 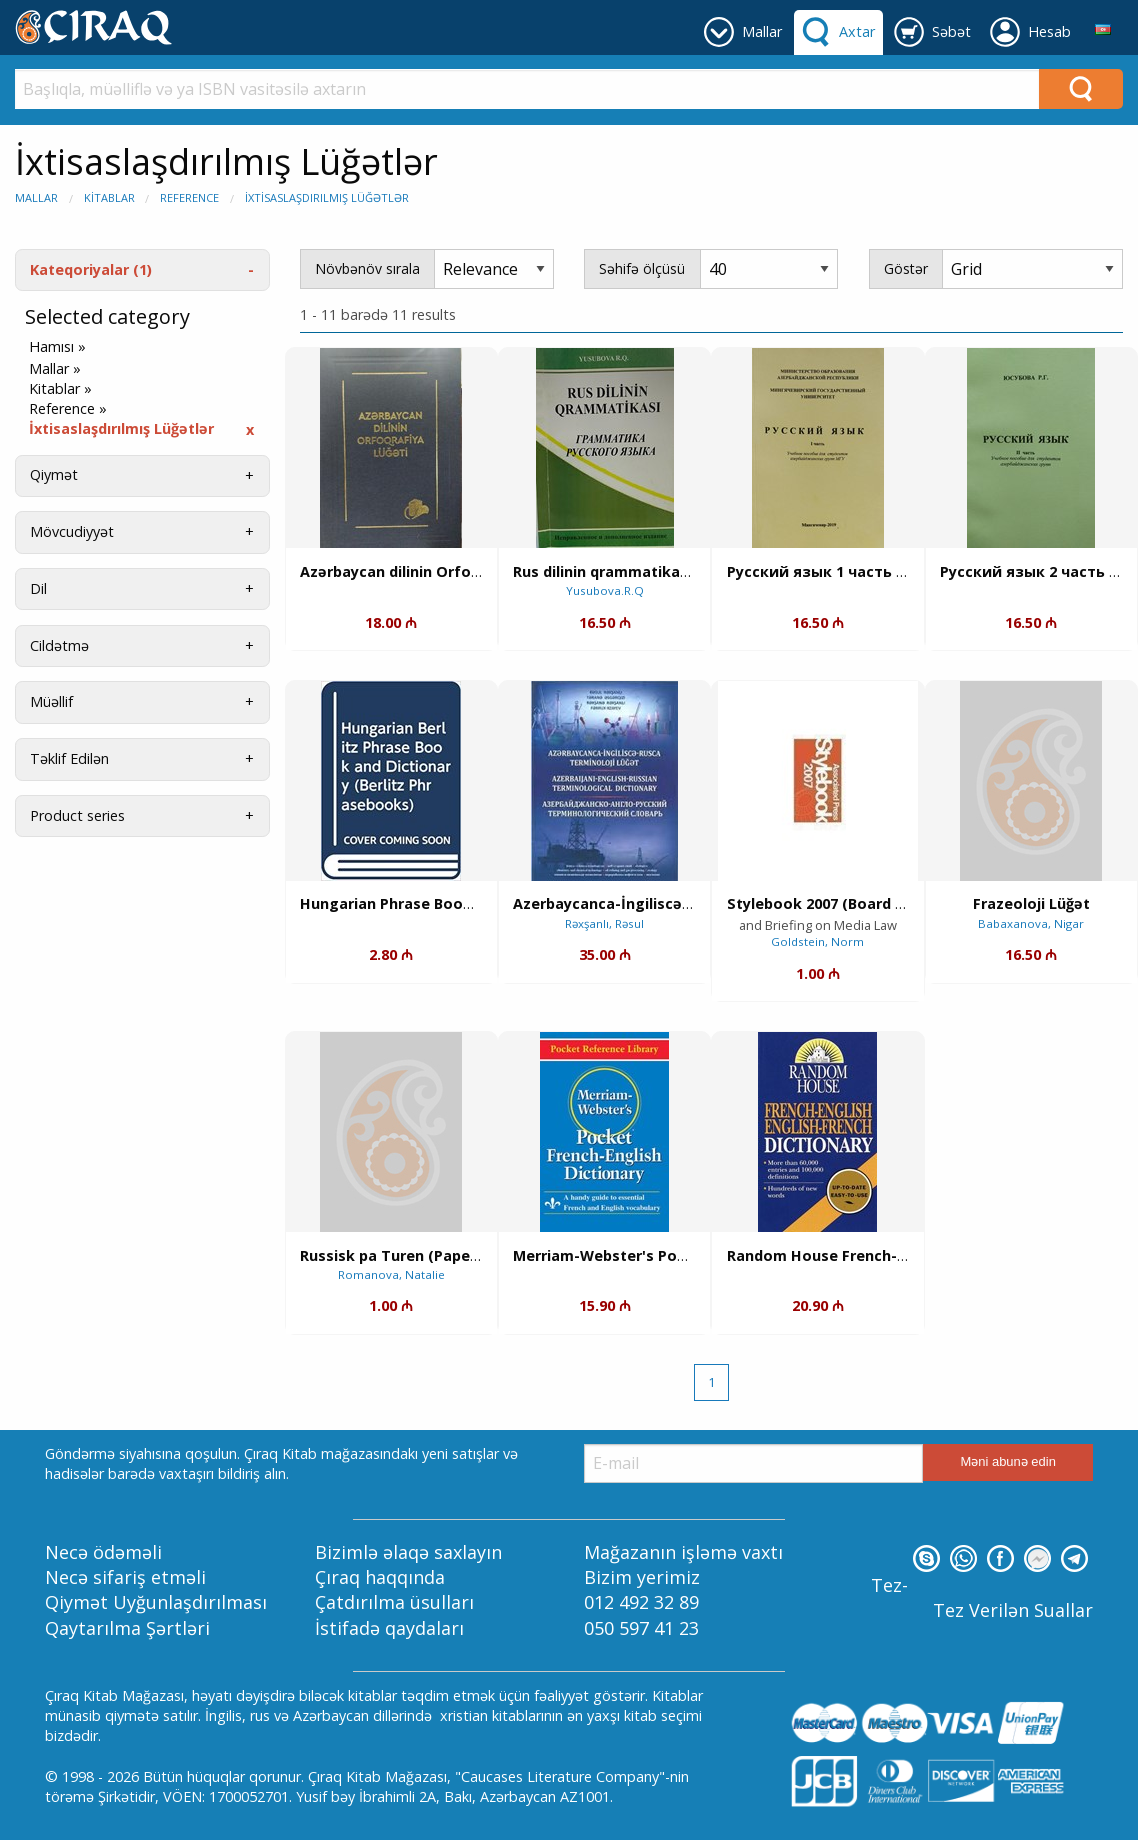 I want to click on Göstər, so click(x=906, y=268).